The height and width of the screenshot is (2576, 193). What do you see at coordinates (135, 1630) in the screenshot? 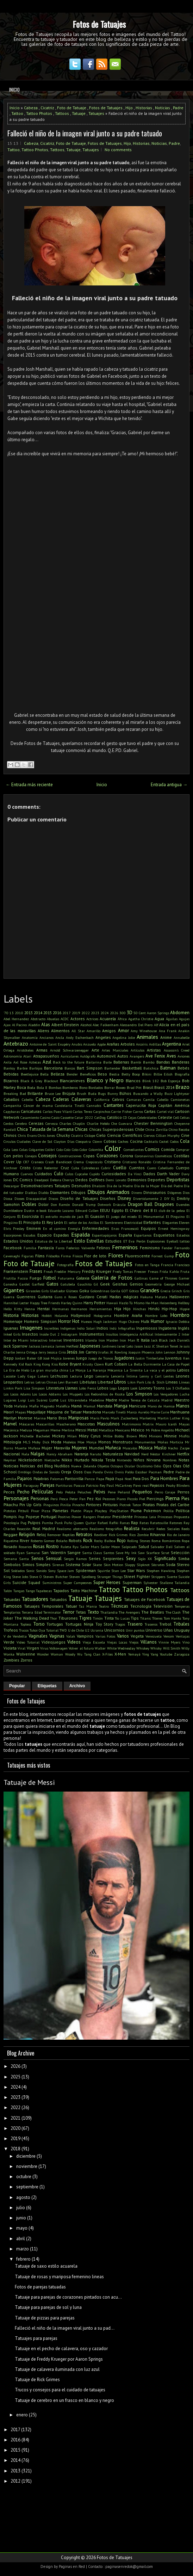
I see `Unir puntos` at bounding box center [135, 1630].